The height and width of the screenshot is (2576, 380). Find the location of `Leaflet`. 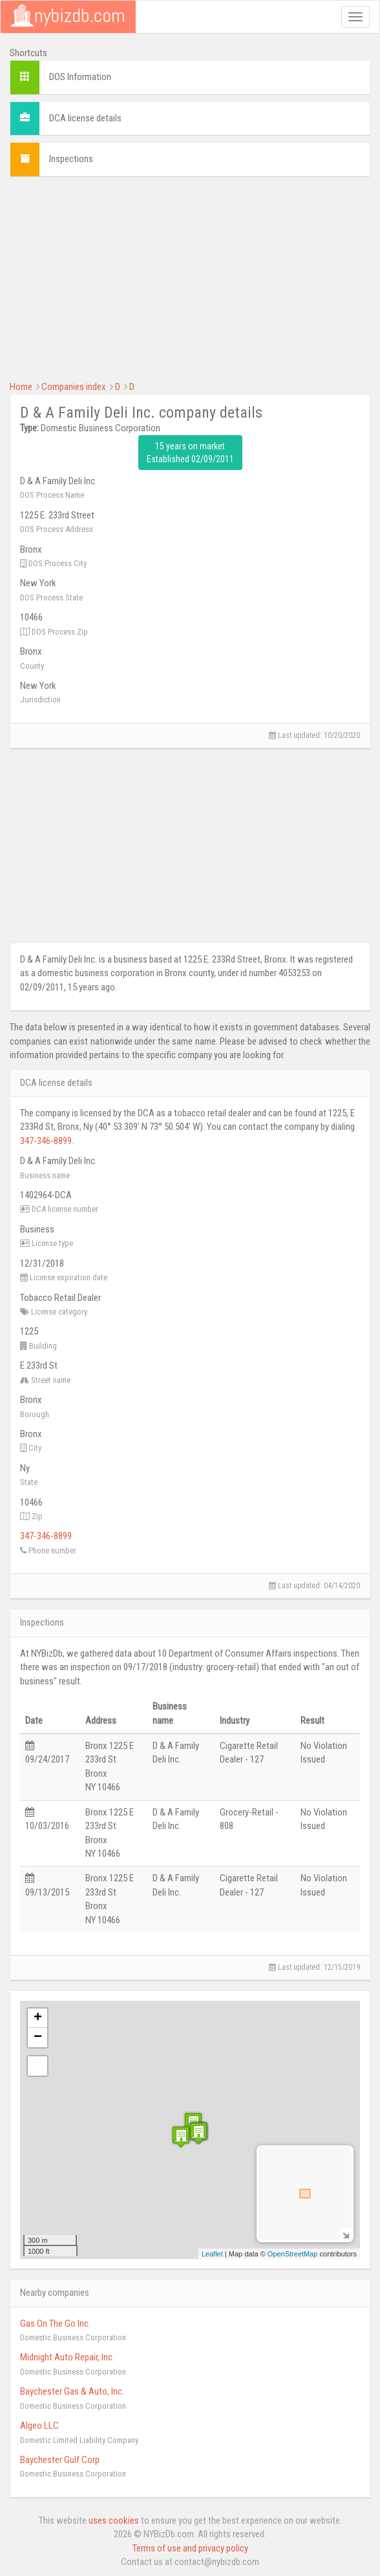

Leaflet is located at coordinates (212, 2254).